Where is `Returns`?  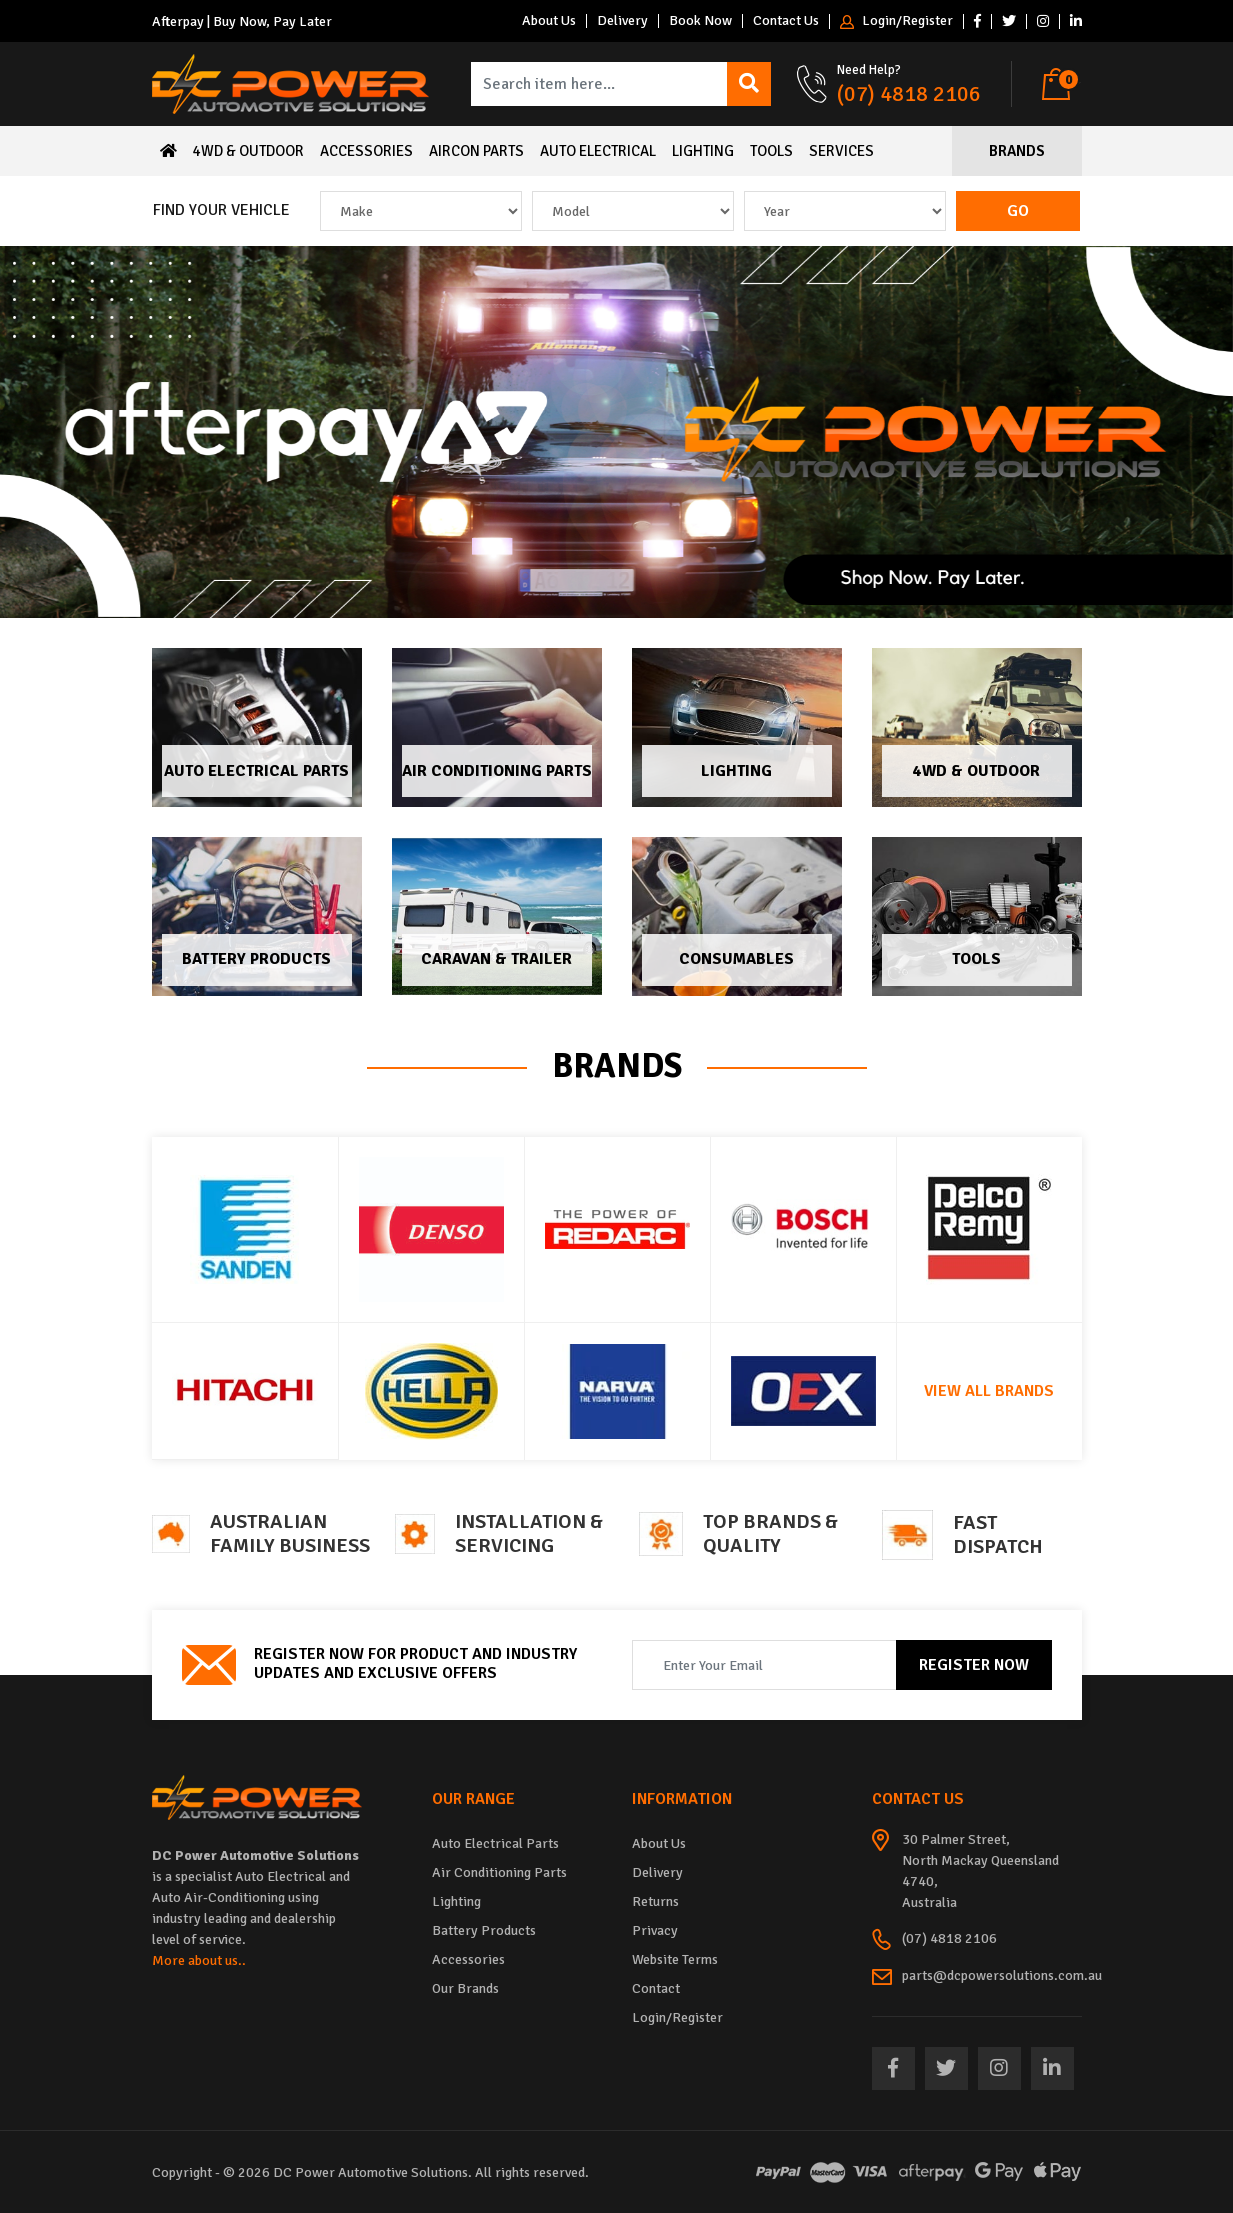
Returns is located at coordinates (655, 1901).